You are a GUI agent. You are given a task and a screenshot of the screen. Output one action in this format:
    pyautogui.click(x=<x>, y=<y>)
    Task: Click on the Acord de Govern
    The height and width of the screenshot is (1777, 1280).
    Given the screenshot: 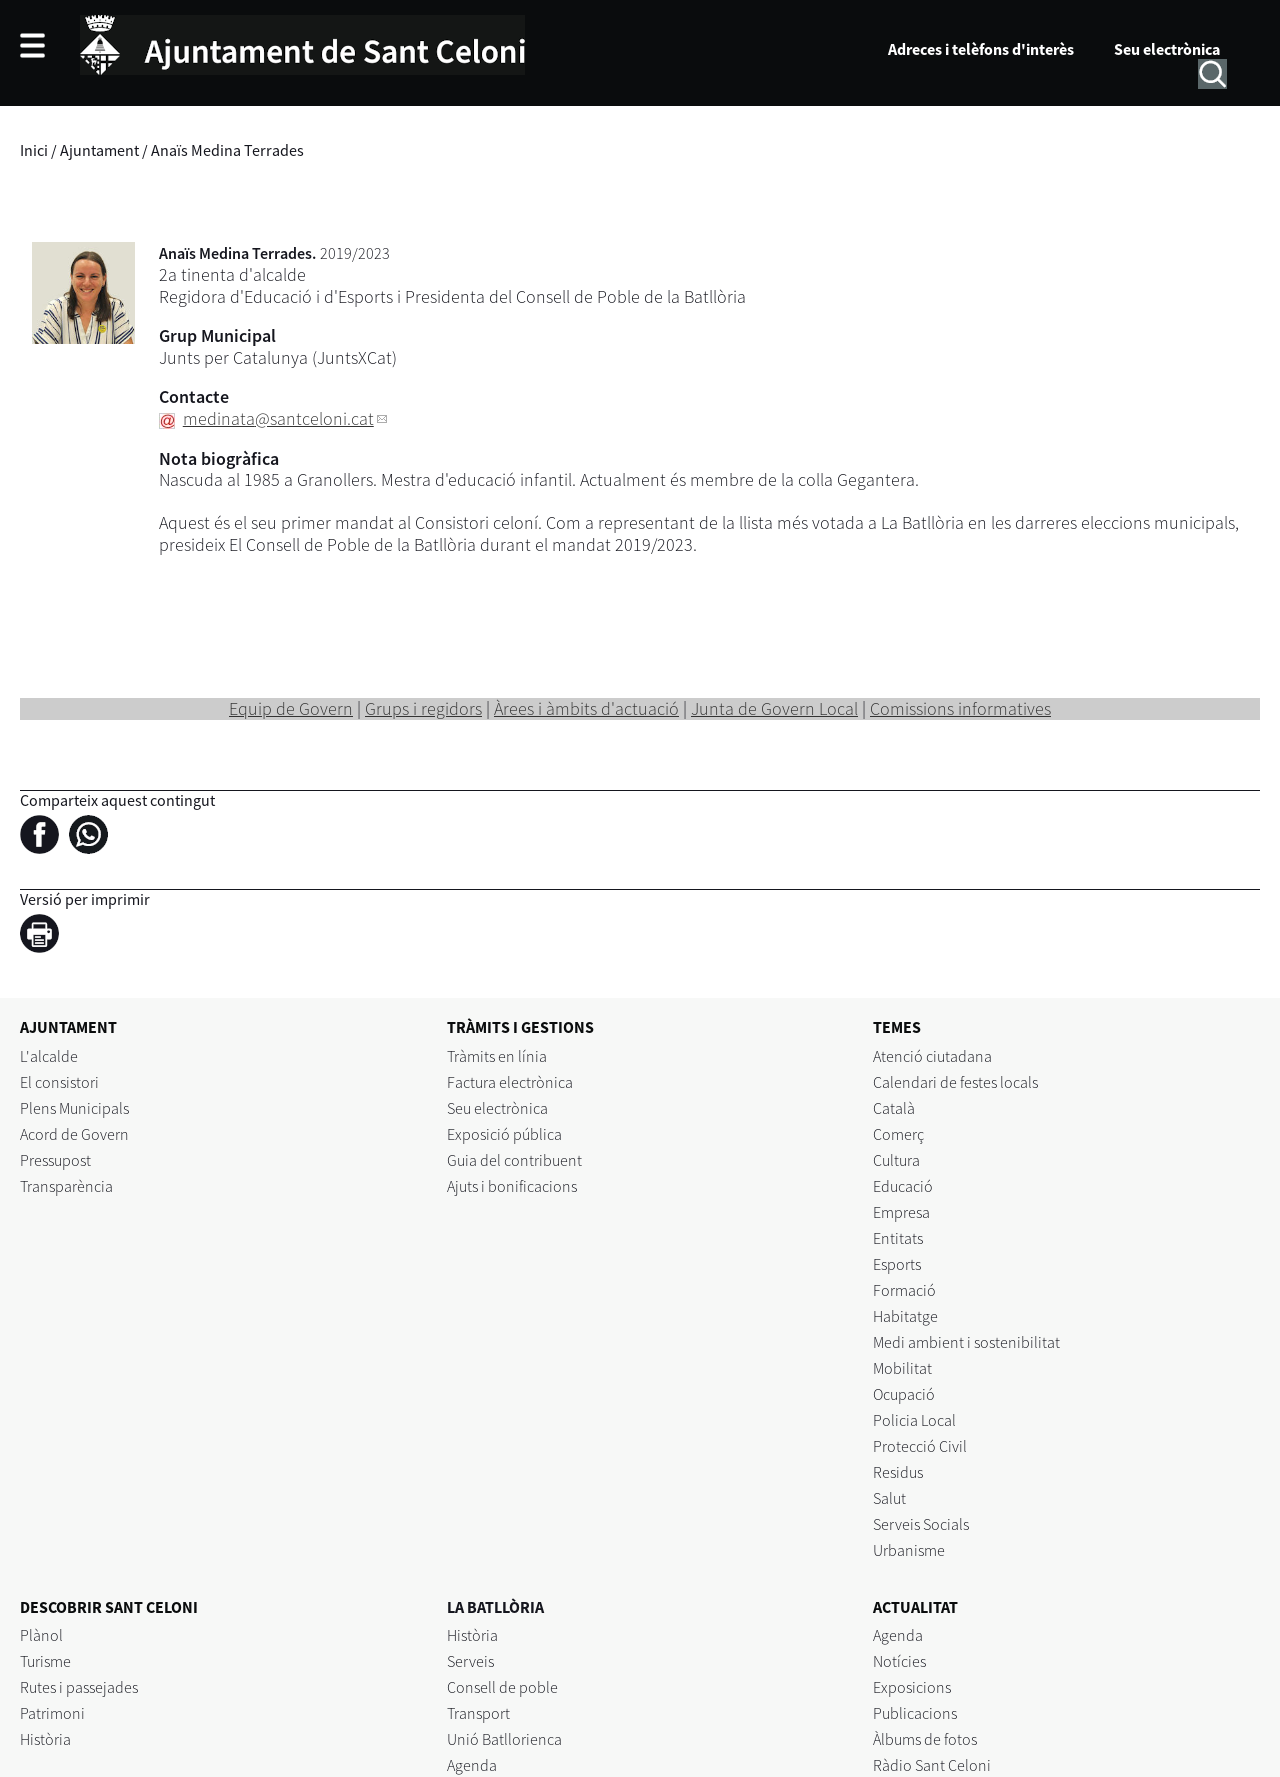 What is the action you would take?
    pyautogui.click(x=74, y=1134)
    